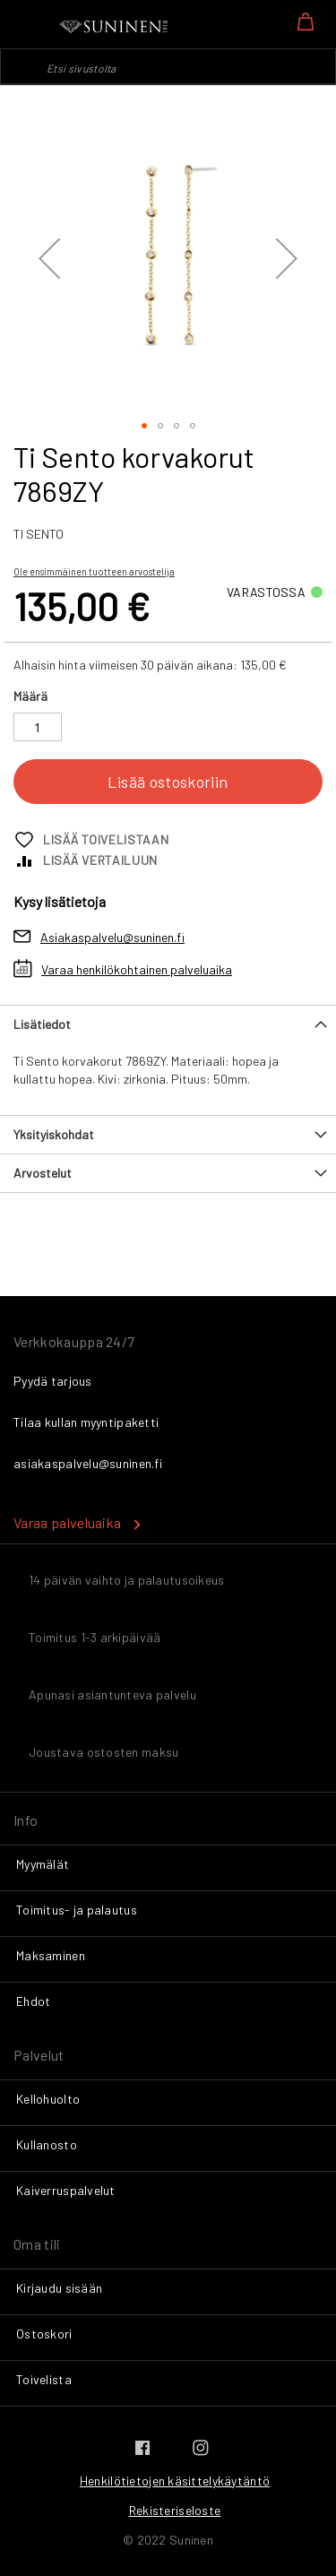 This screenshot has width=336, height=2576. Describe the element at coordinates (66, 2190) in the screenshot. I see `Kaiverruspalvelut` at that location.